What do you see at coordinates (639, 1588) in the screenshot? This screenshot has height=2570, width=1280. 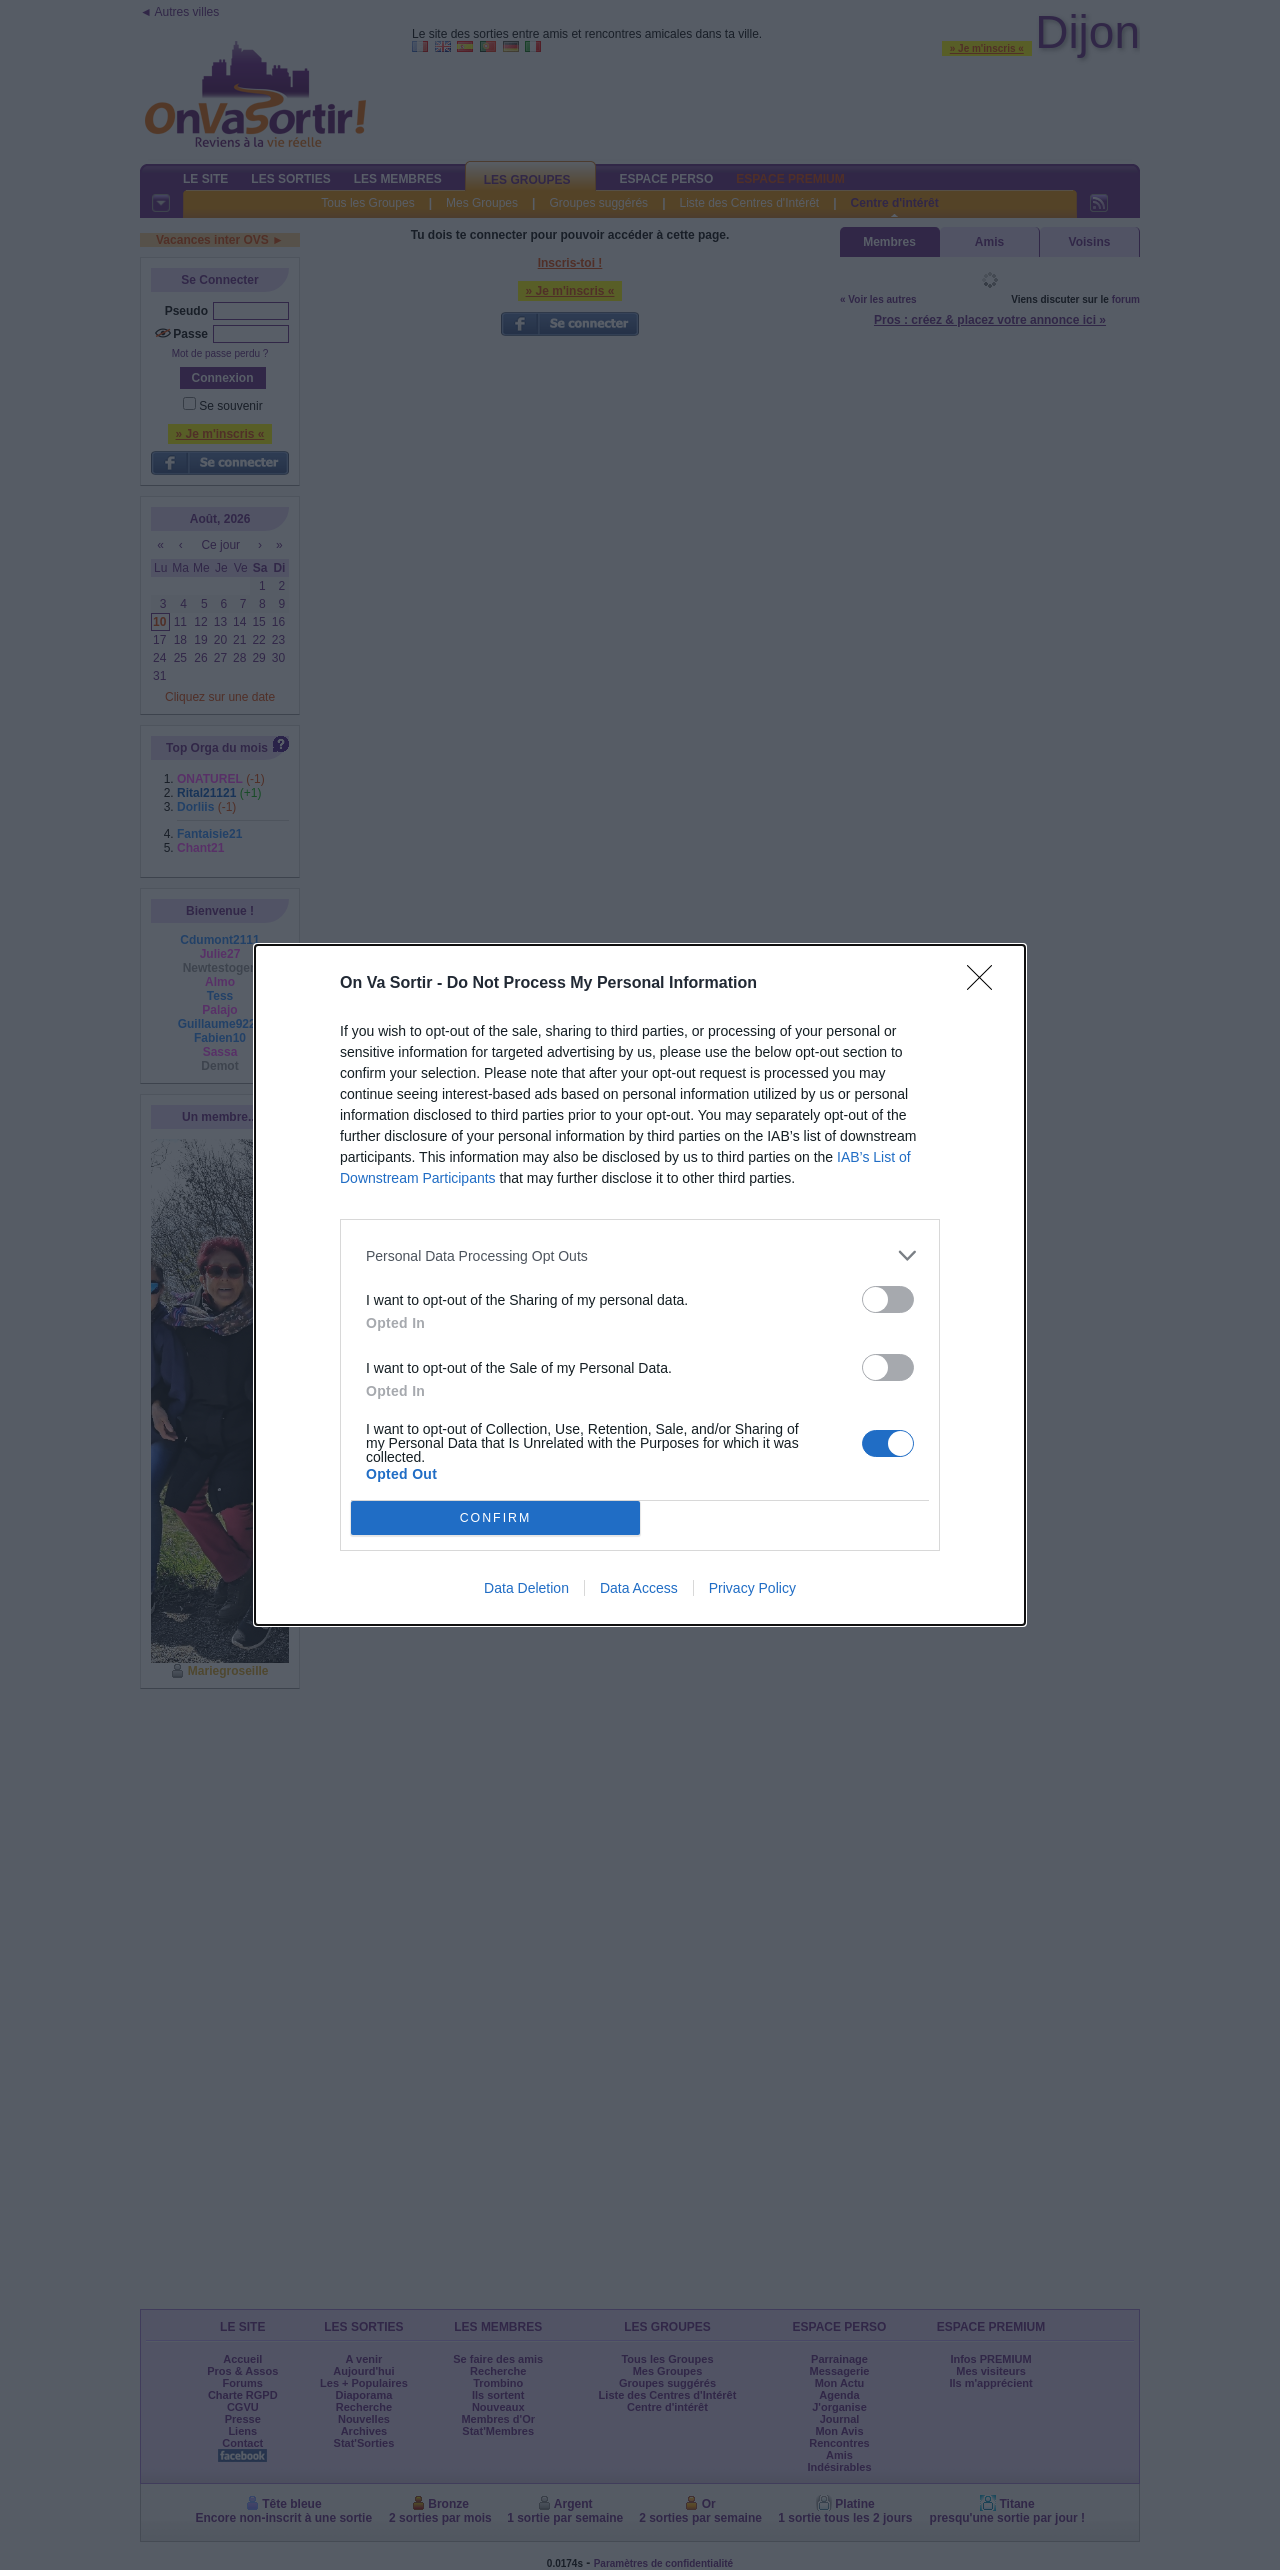 I see `Data Access` at bounding box center [639, 1588].